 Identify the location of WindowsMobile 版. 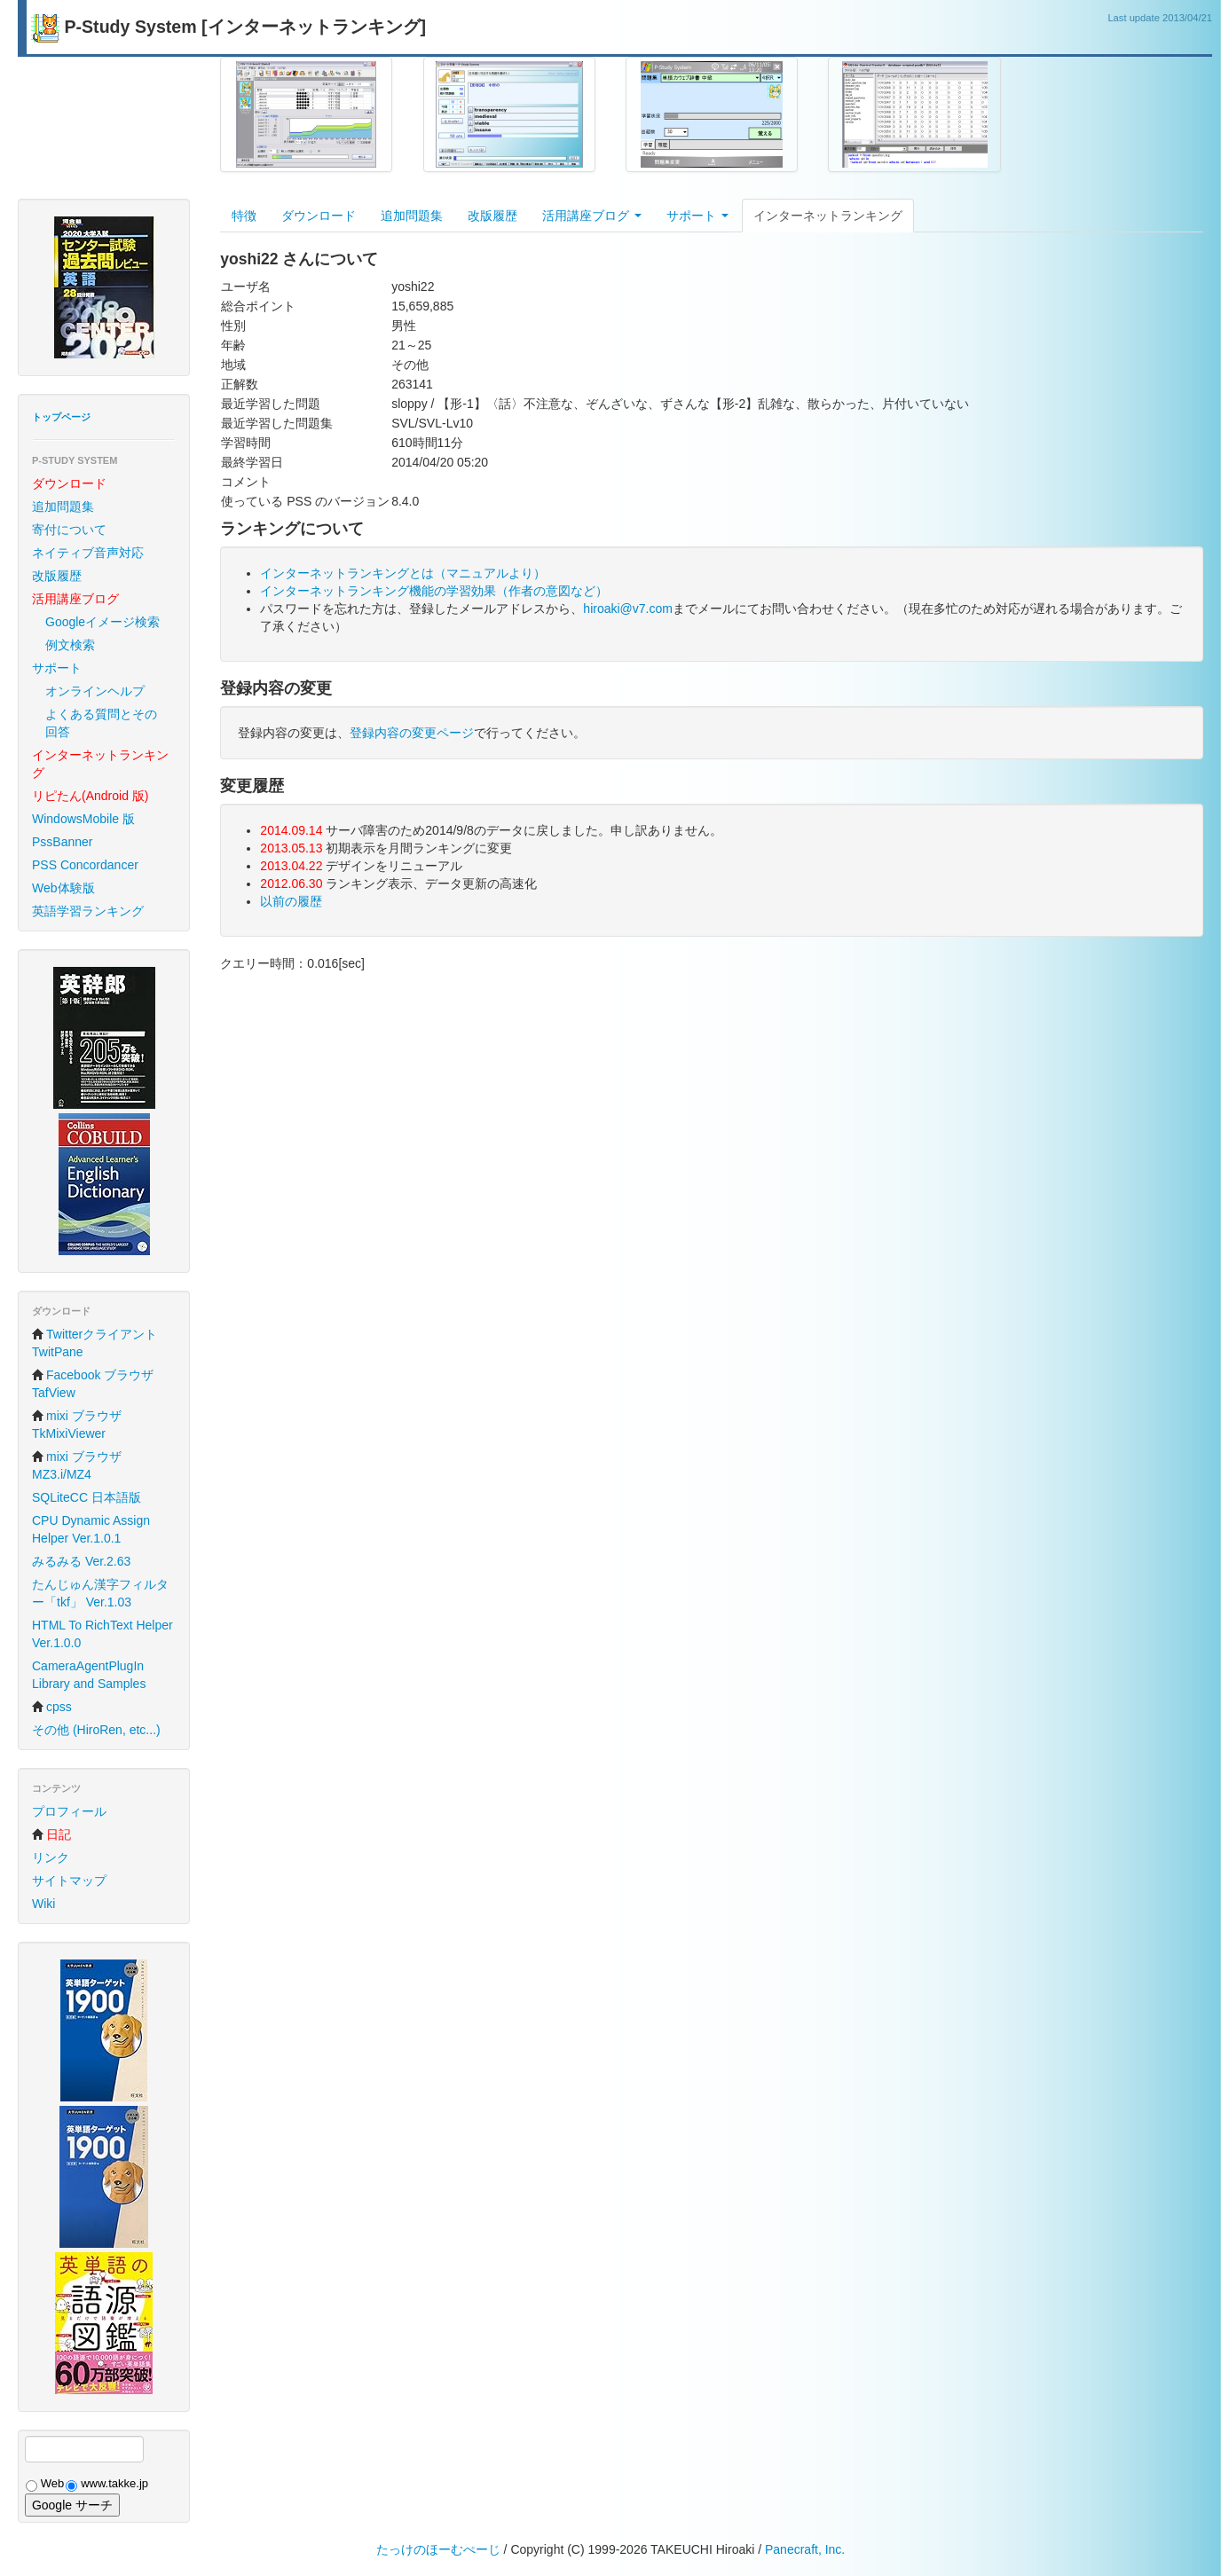
(83, 819).